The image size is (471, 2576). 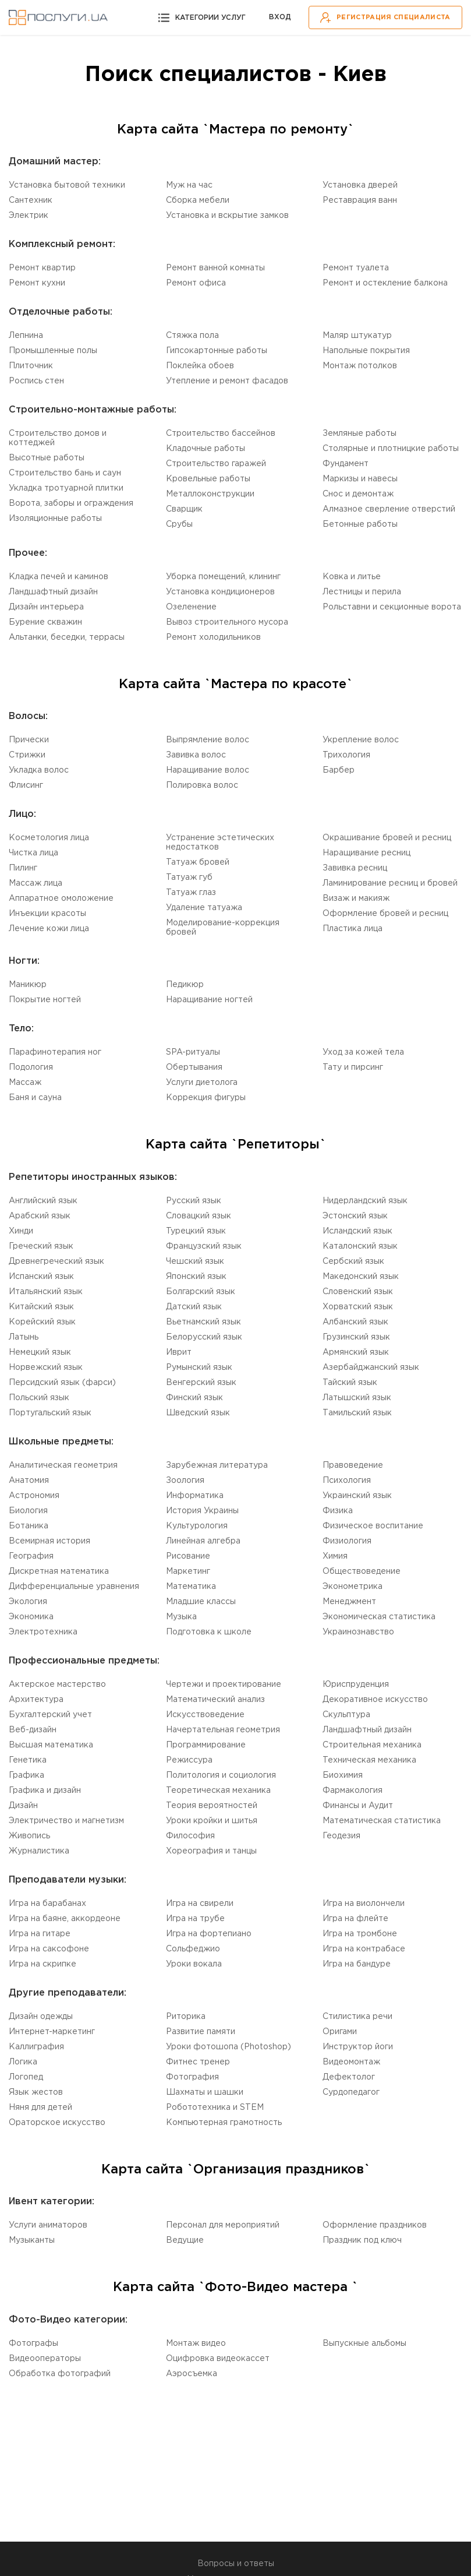 I want to click on Ландшафтный дизайн, so click(x=53, y=592).